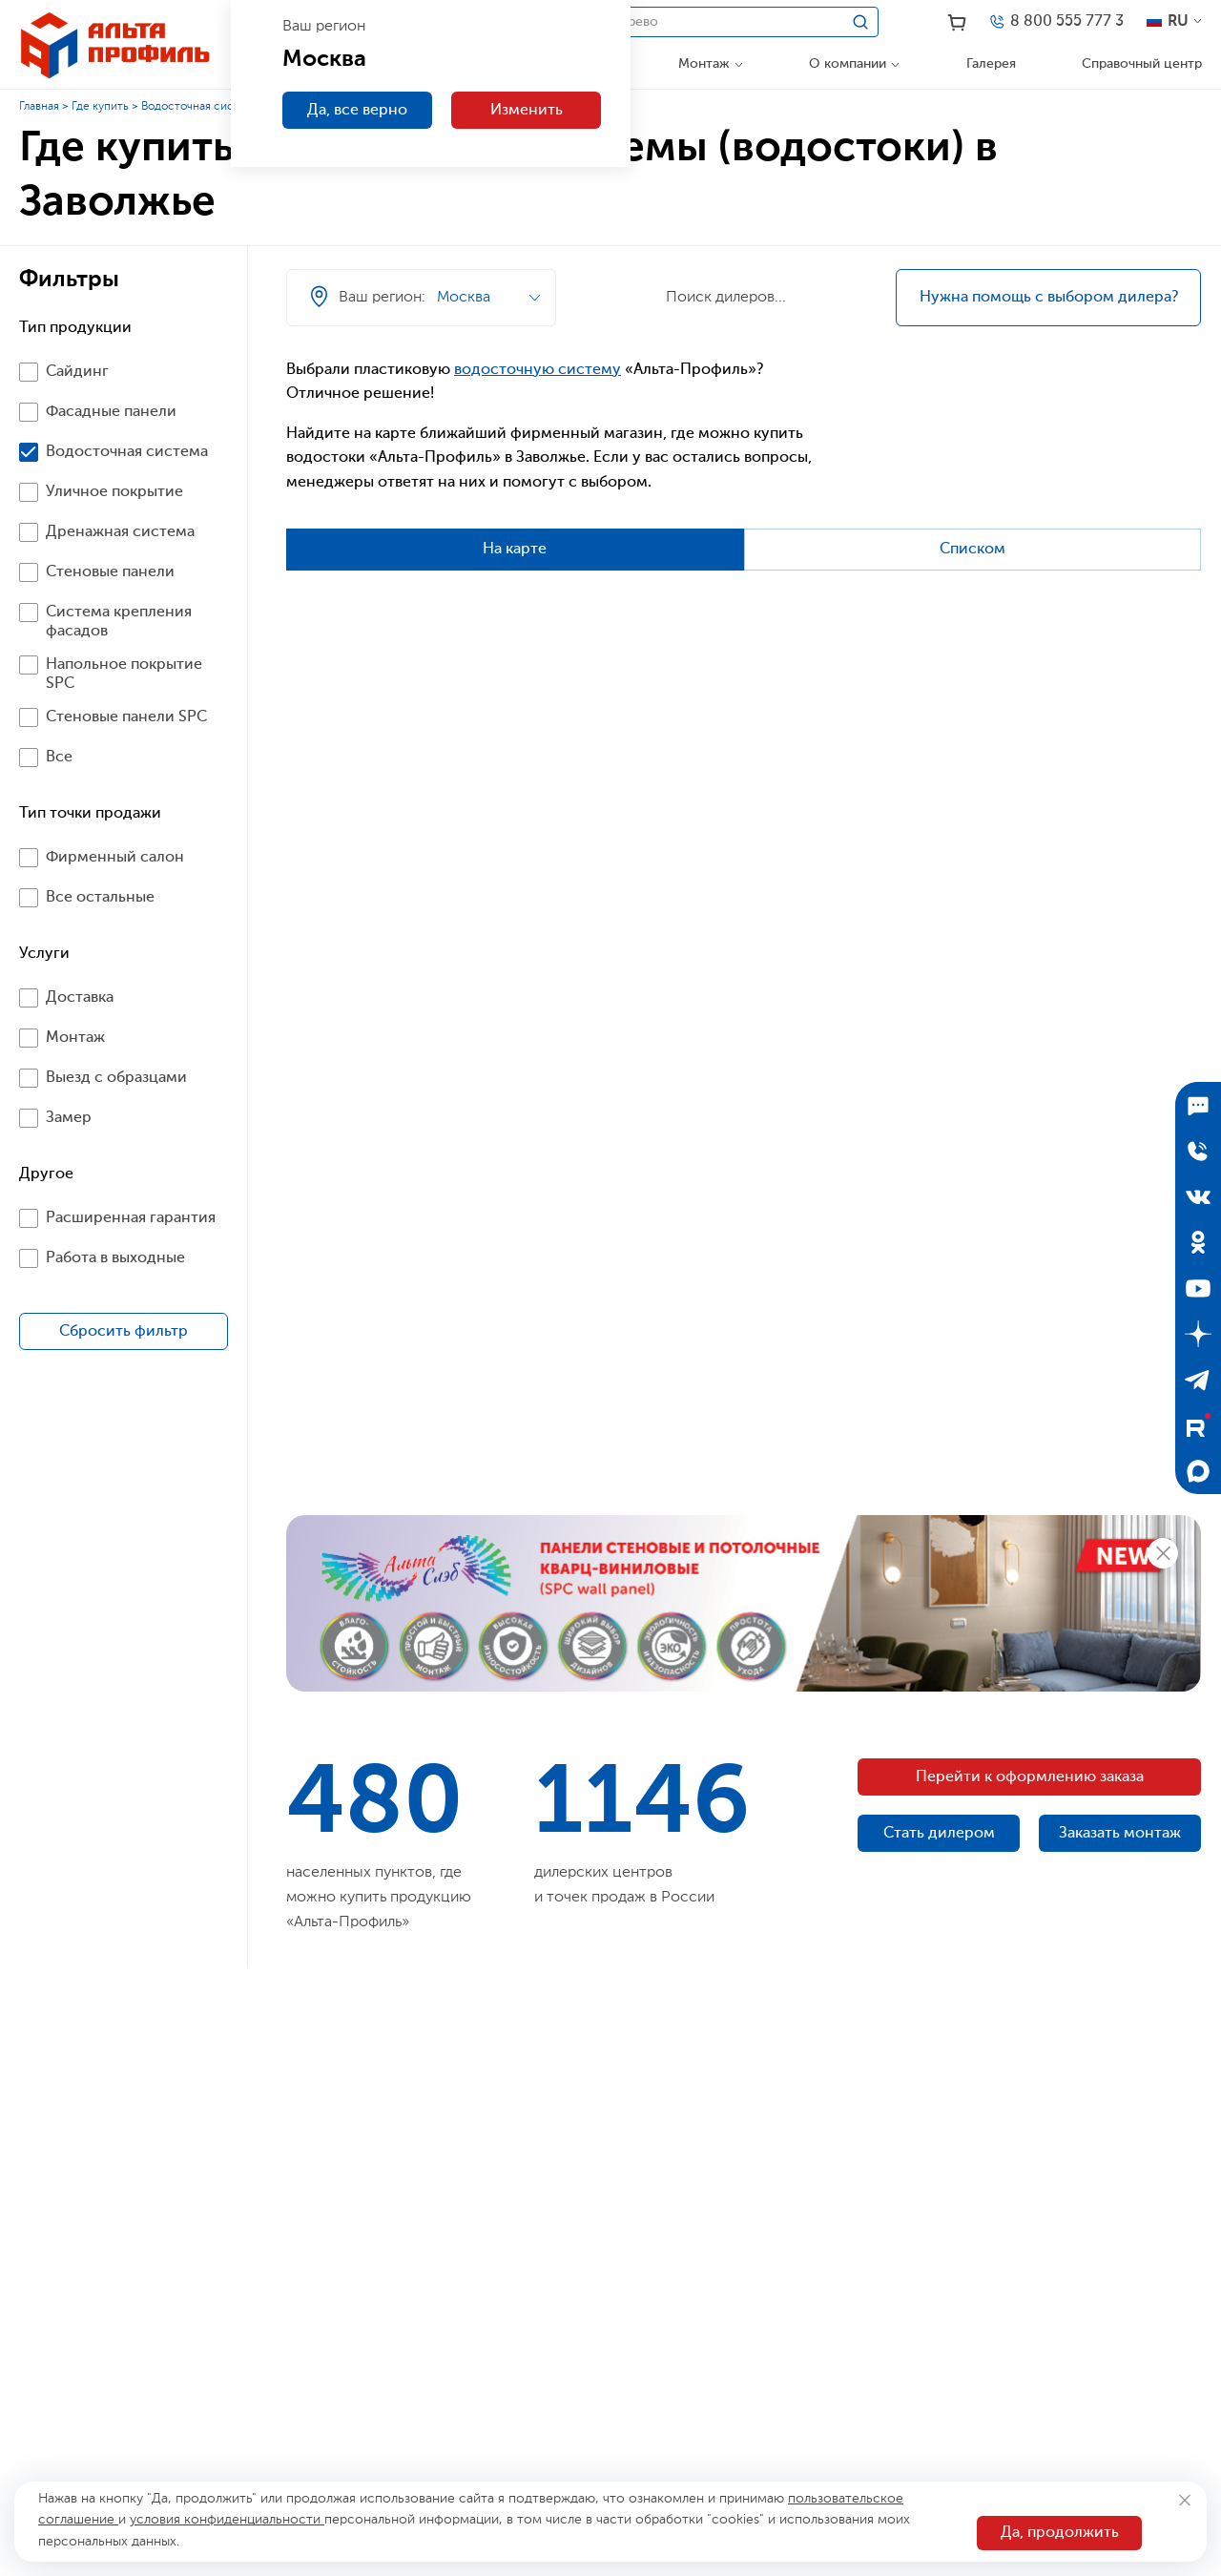 The image size is (1221, 2576). What do you see at coordinates (357, 110) in the screenshot?
I see `Да, все верно` at bounding box center [357, 110].